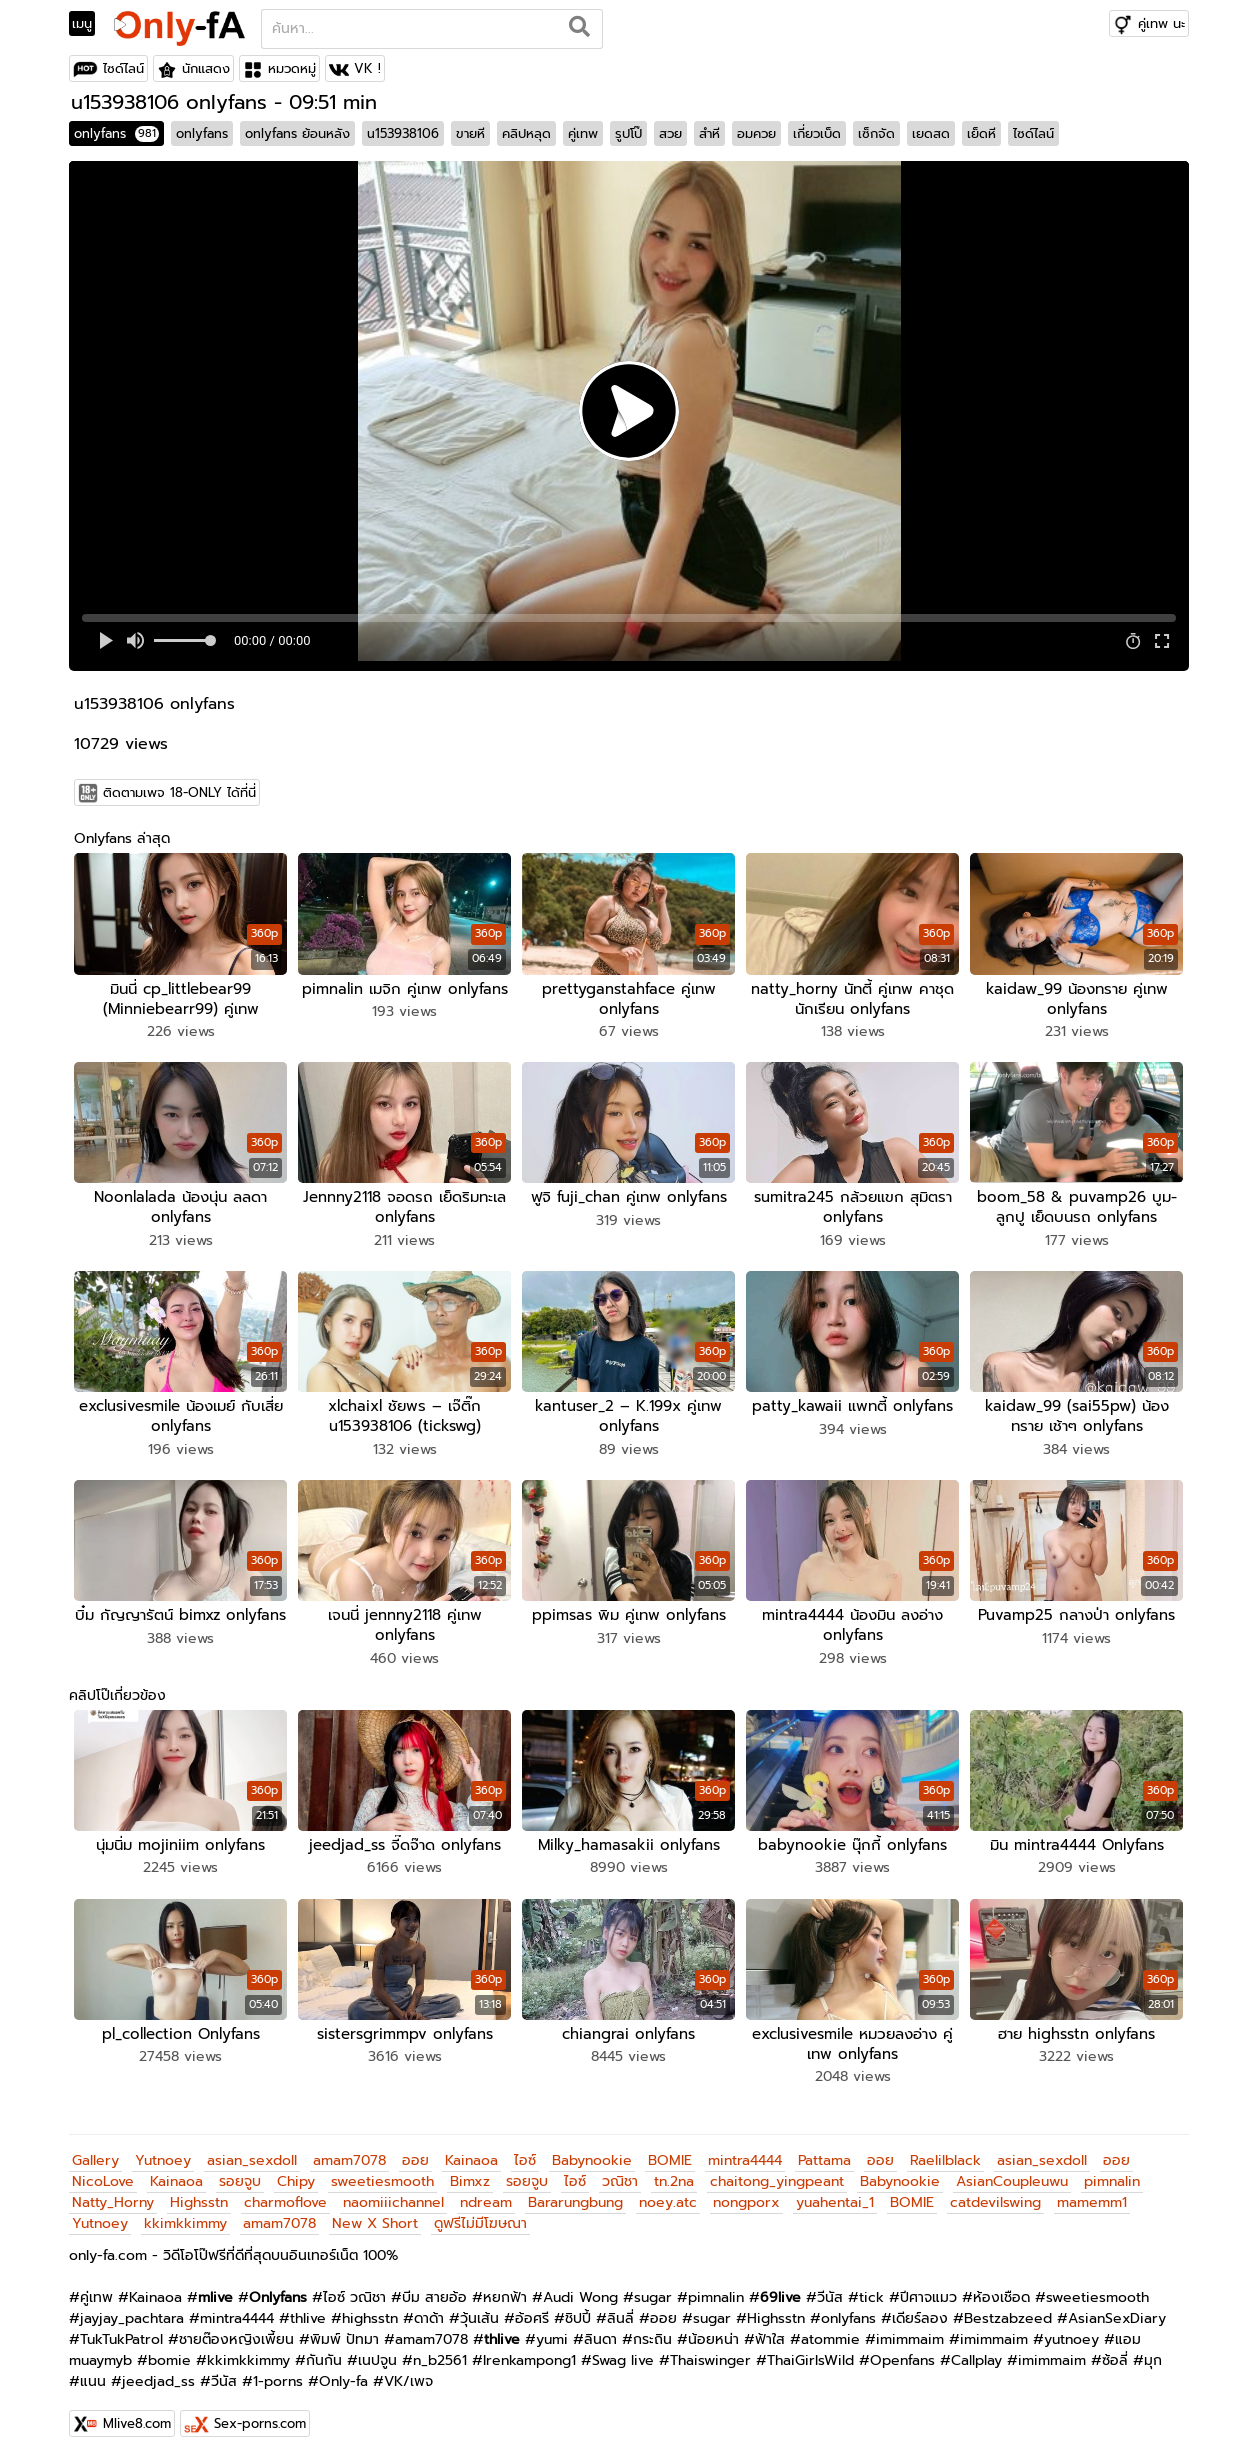 This screenshot has height=2457, width=1257. I want to click on พิมพ์ ปัทมา, so click(344, 2332).